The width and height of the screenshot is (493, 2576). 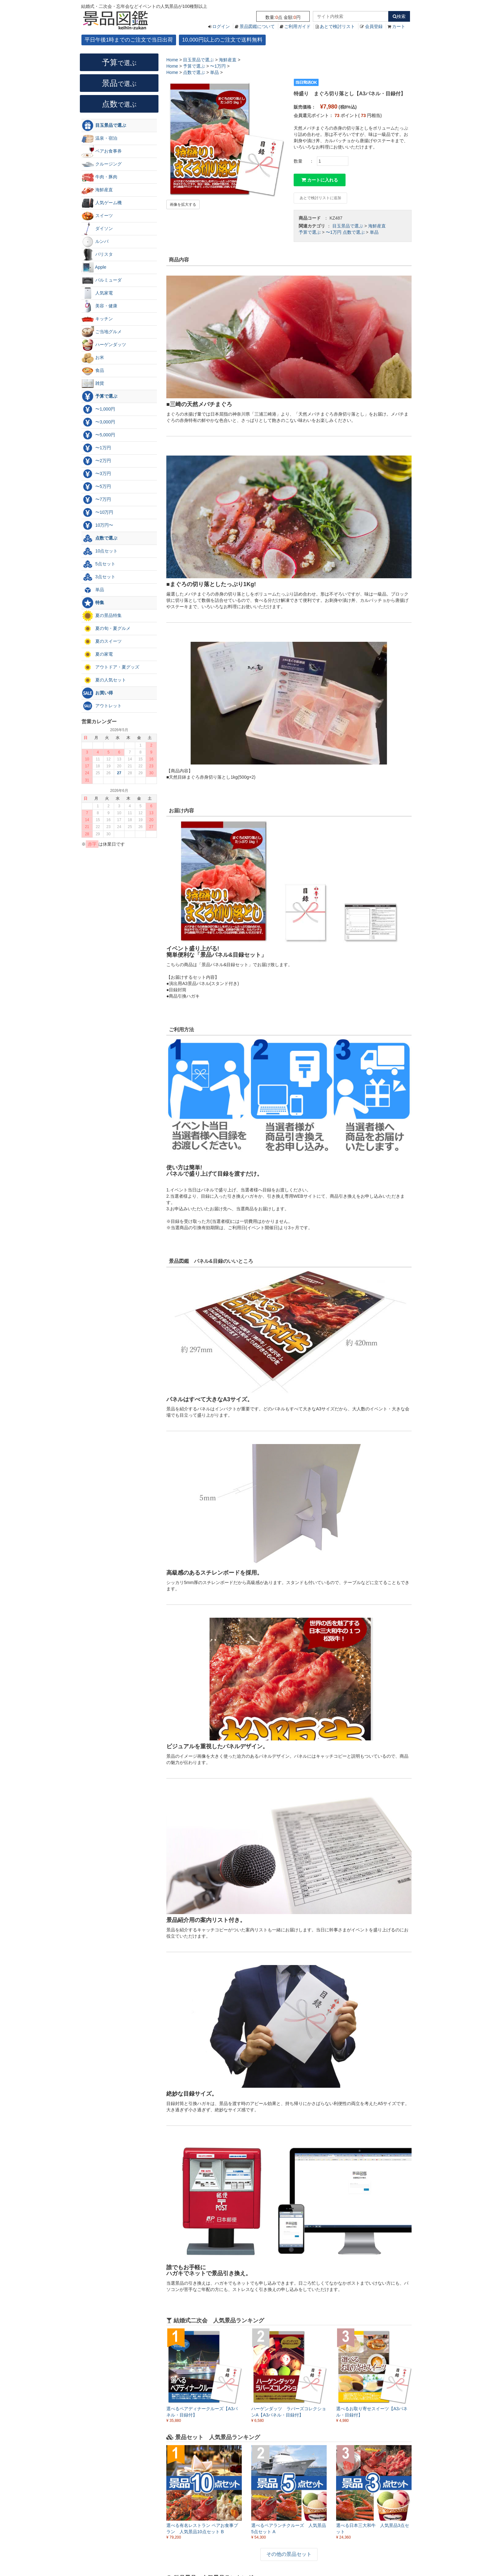 I want to click on 夏の人気セット, so click(x=103, y=680).